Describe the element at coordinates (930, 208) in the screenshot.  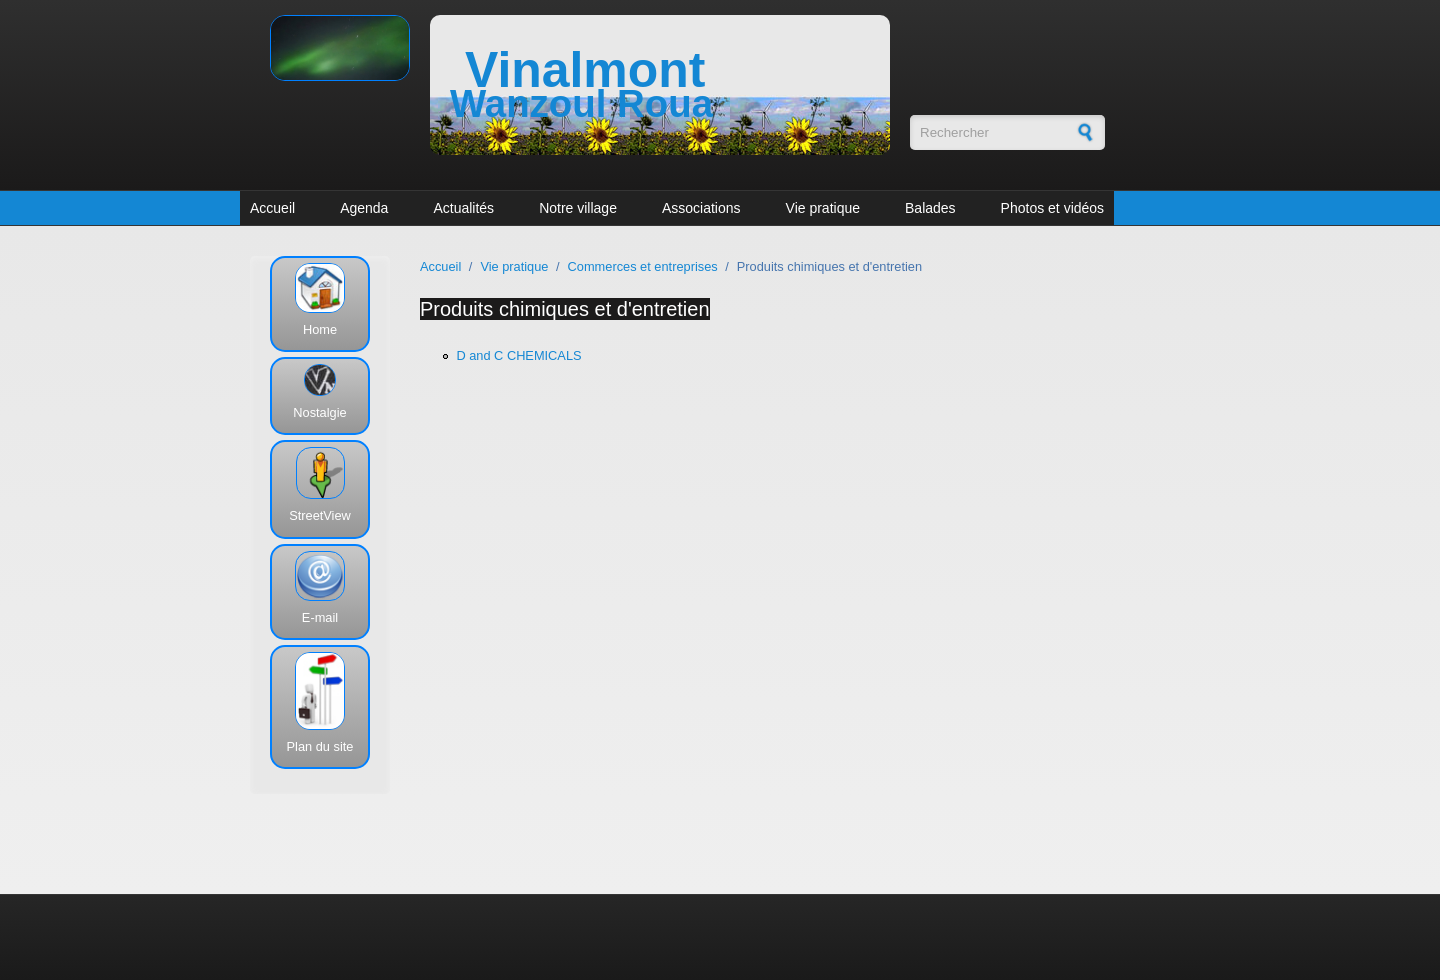
I see `Balades` at that location.